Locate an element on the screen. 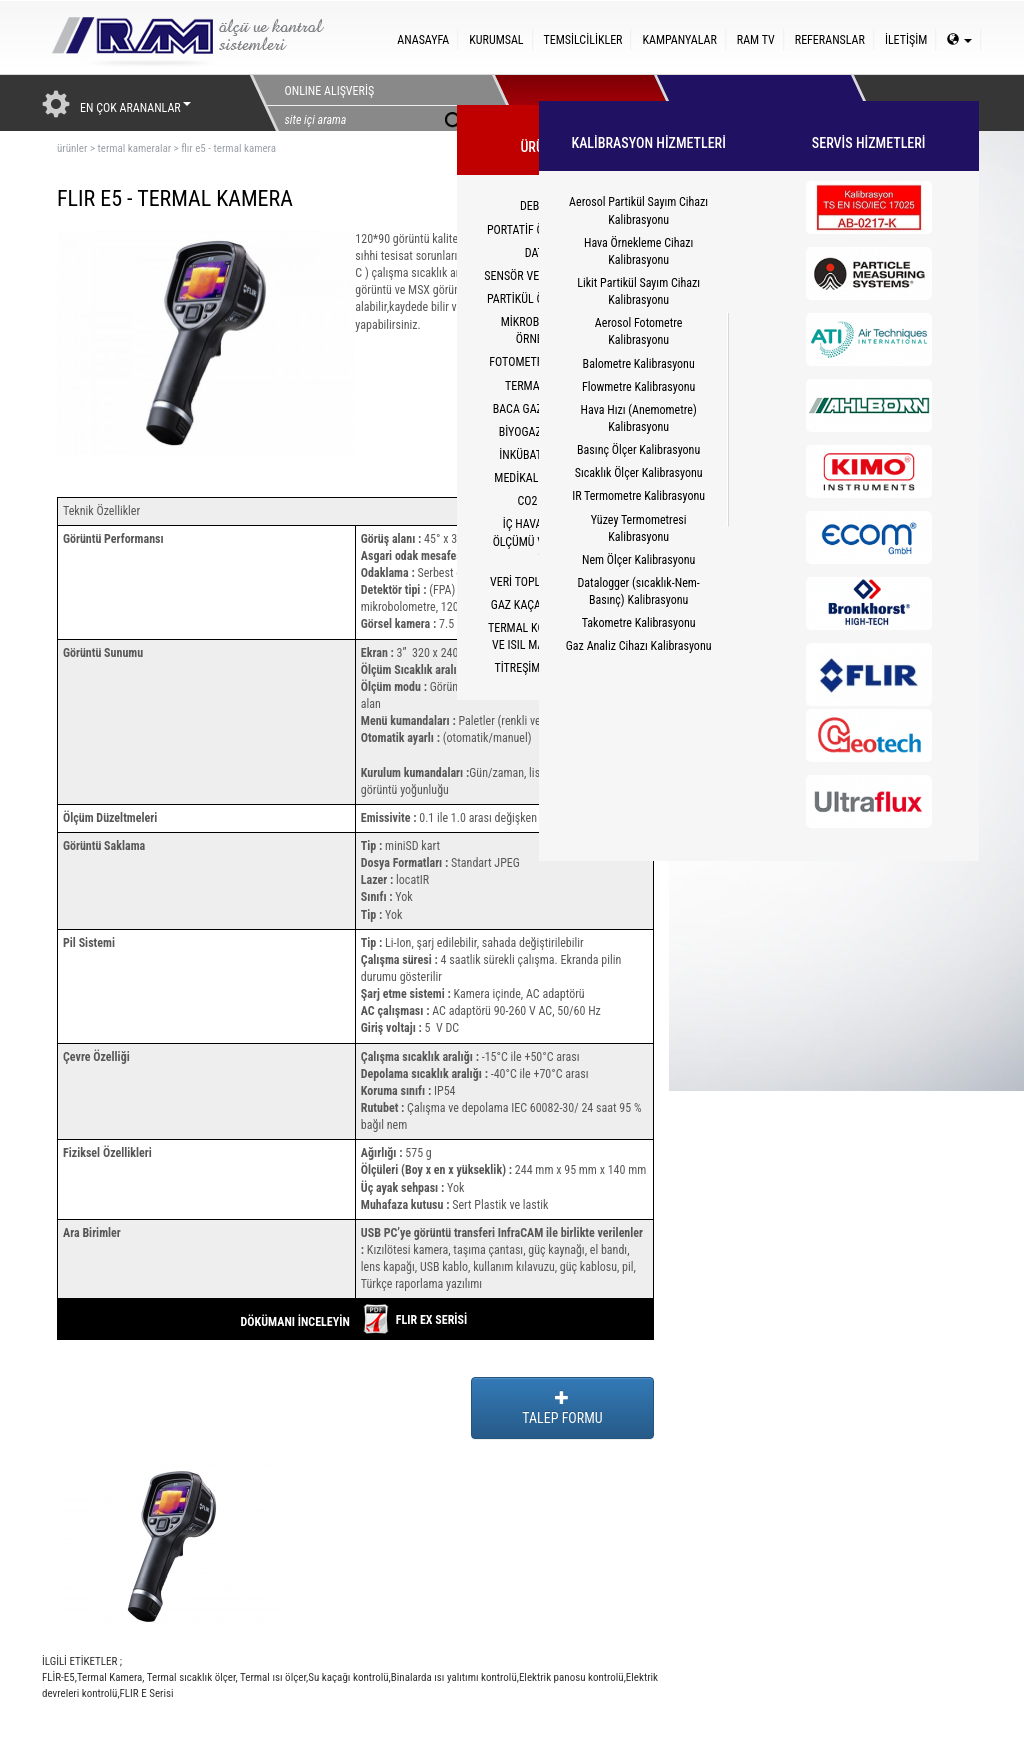 This screenshot has width=1024, height=1742. Gaz Analiz Cihazı Kalibrasyonu is located at coordinates (639, 646).